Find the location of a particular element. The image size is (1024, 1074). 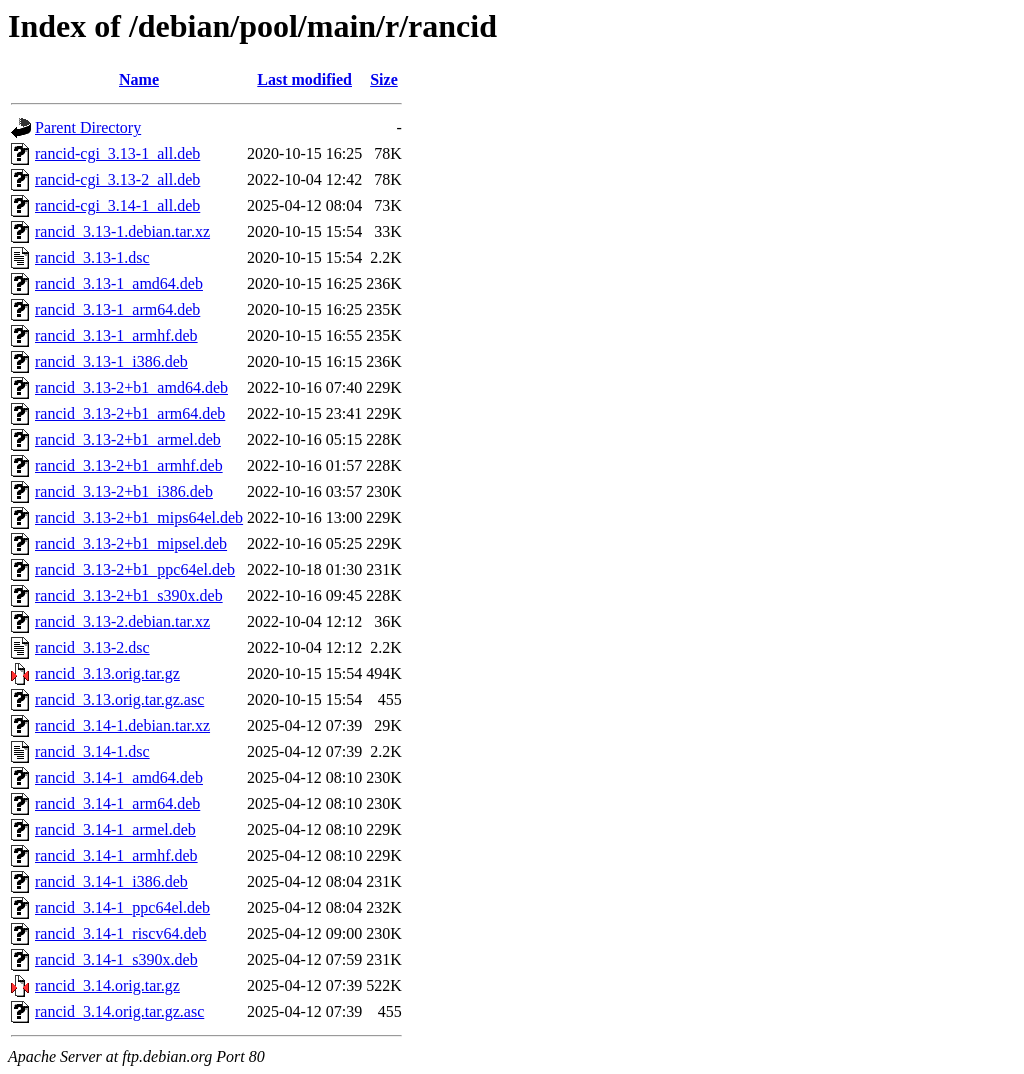

rancid_3.13-1_arm64.deb is located at coordinates (117, 309).